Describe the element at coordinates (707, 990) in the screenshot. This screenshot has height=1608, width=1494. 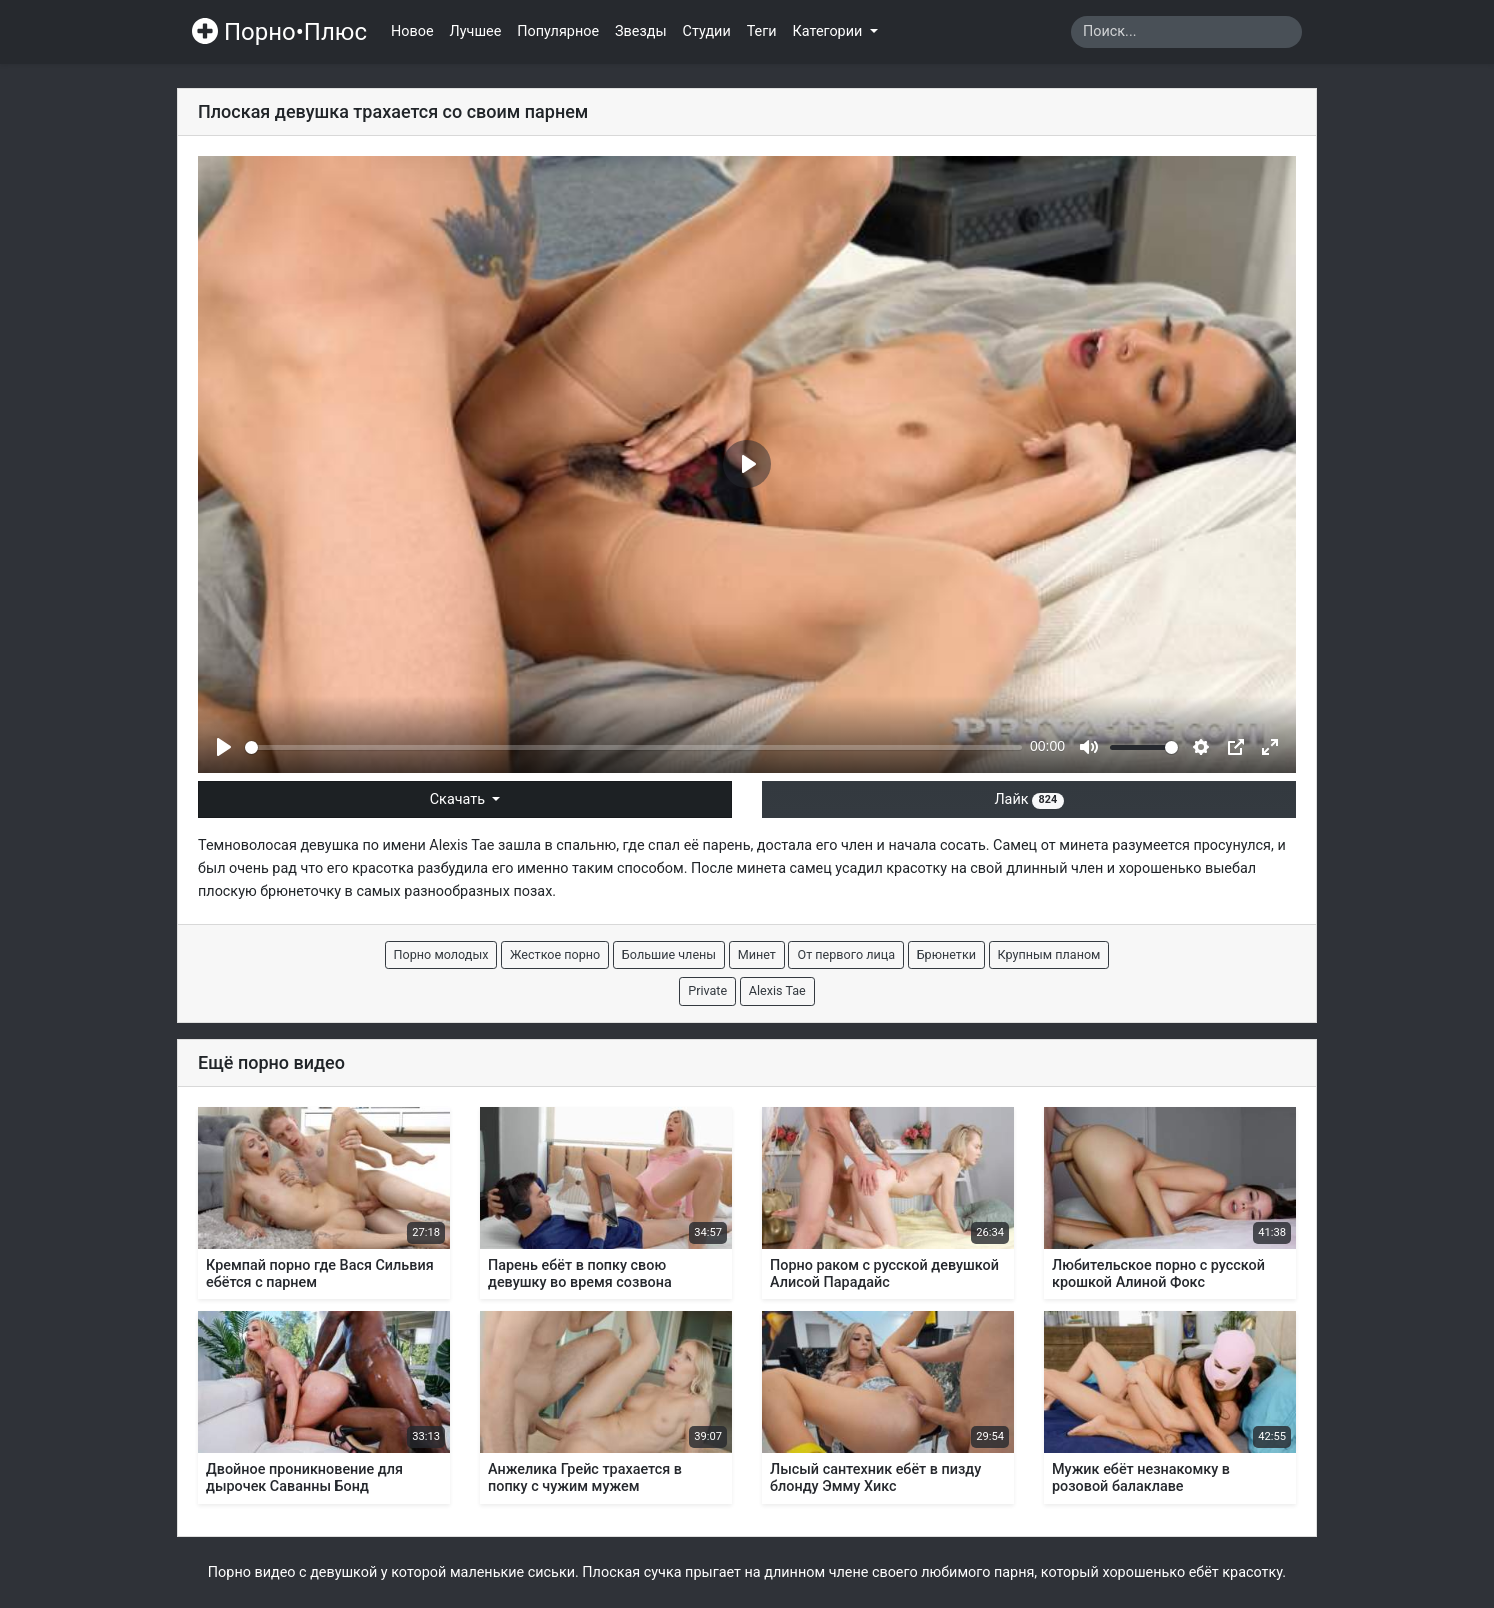
I see `Private [button]` at that location.